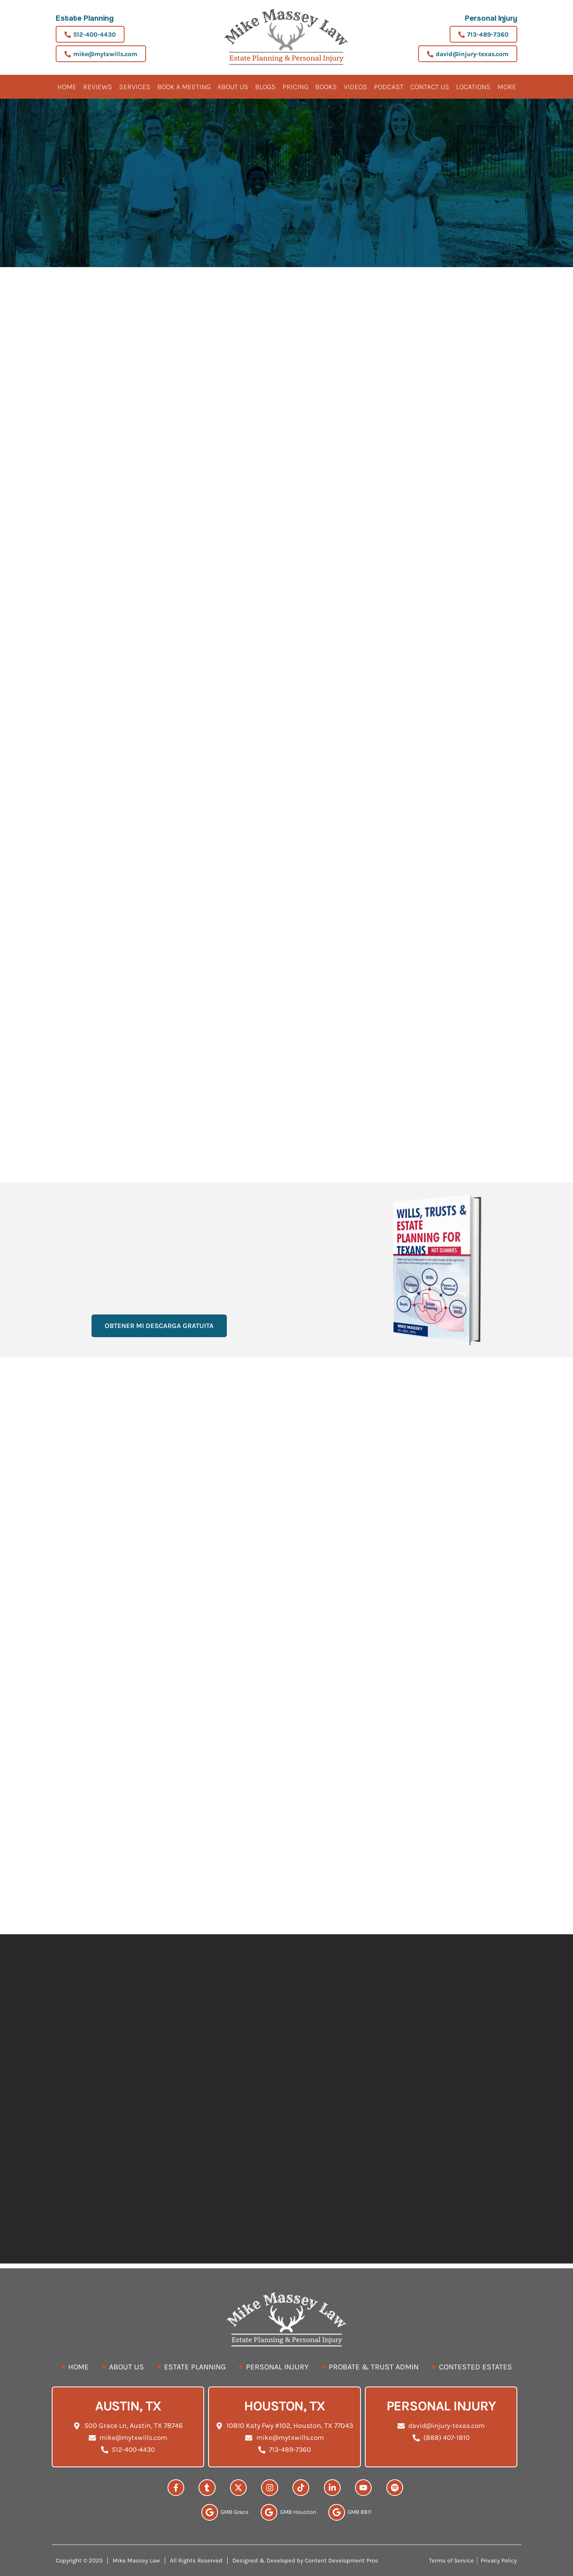  Describe the element at coordinates (183, 86) in the screenshot. I see `BOOK A MEETING` at that location.